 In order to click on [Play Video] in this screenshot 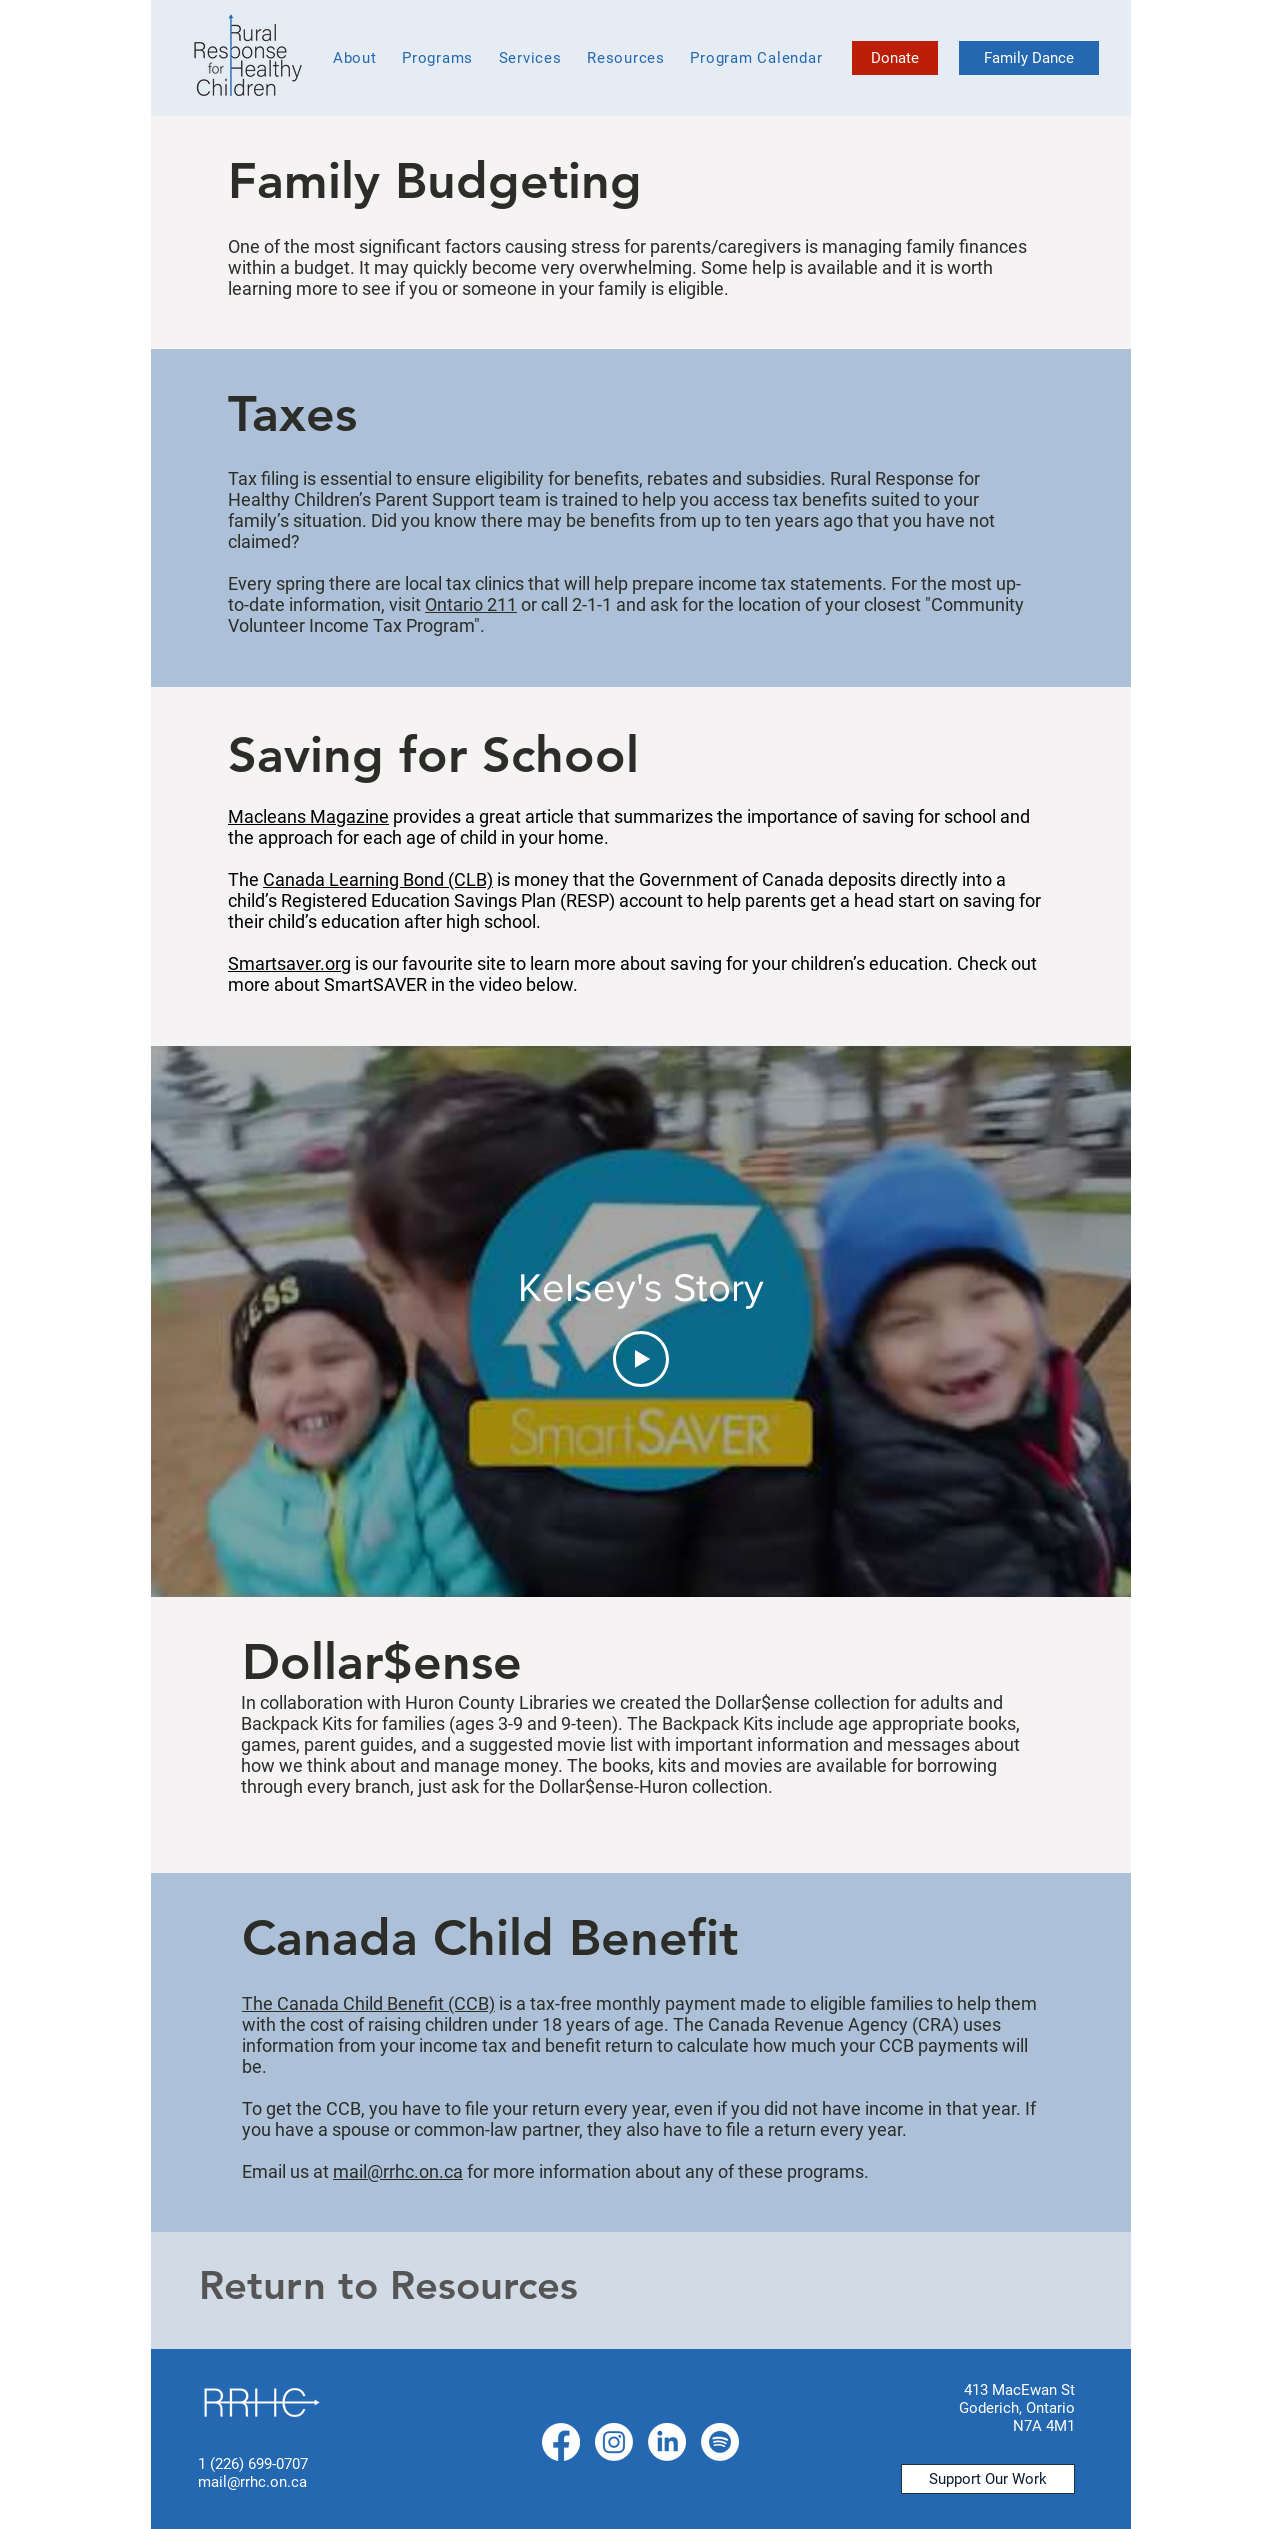, I will do `click(641, 1359)`.